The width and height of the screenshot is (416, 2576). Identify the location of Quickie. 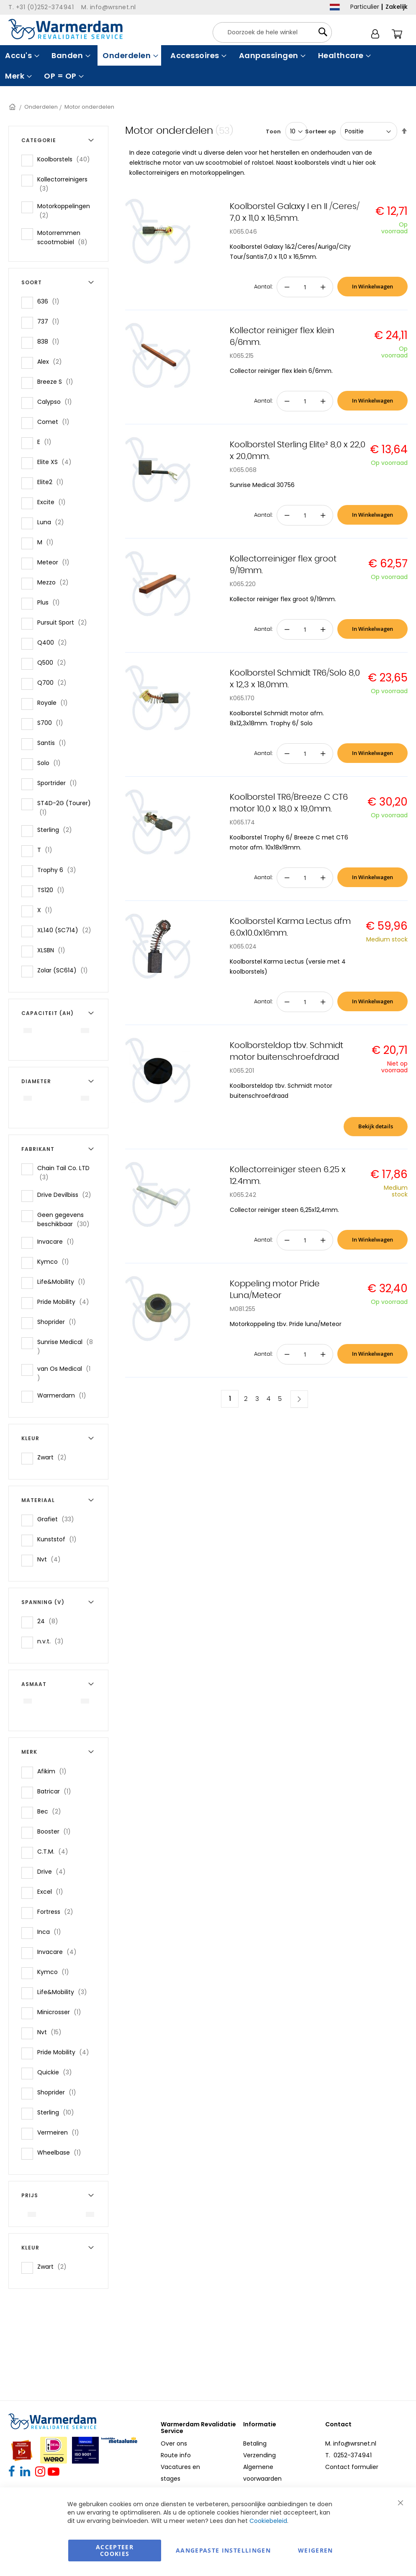
(57, 2072).